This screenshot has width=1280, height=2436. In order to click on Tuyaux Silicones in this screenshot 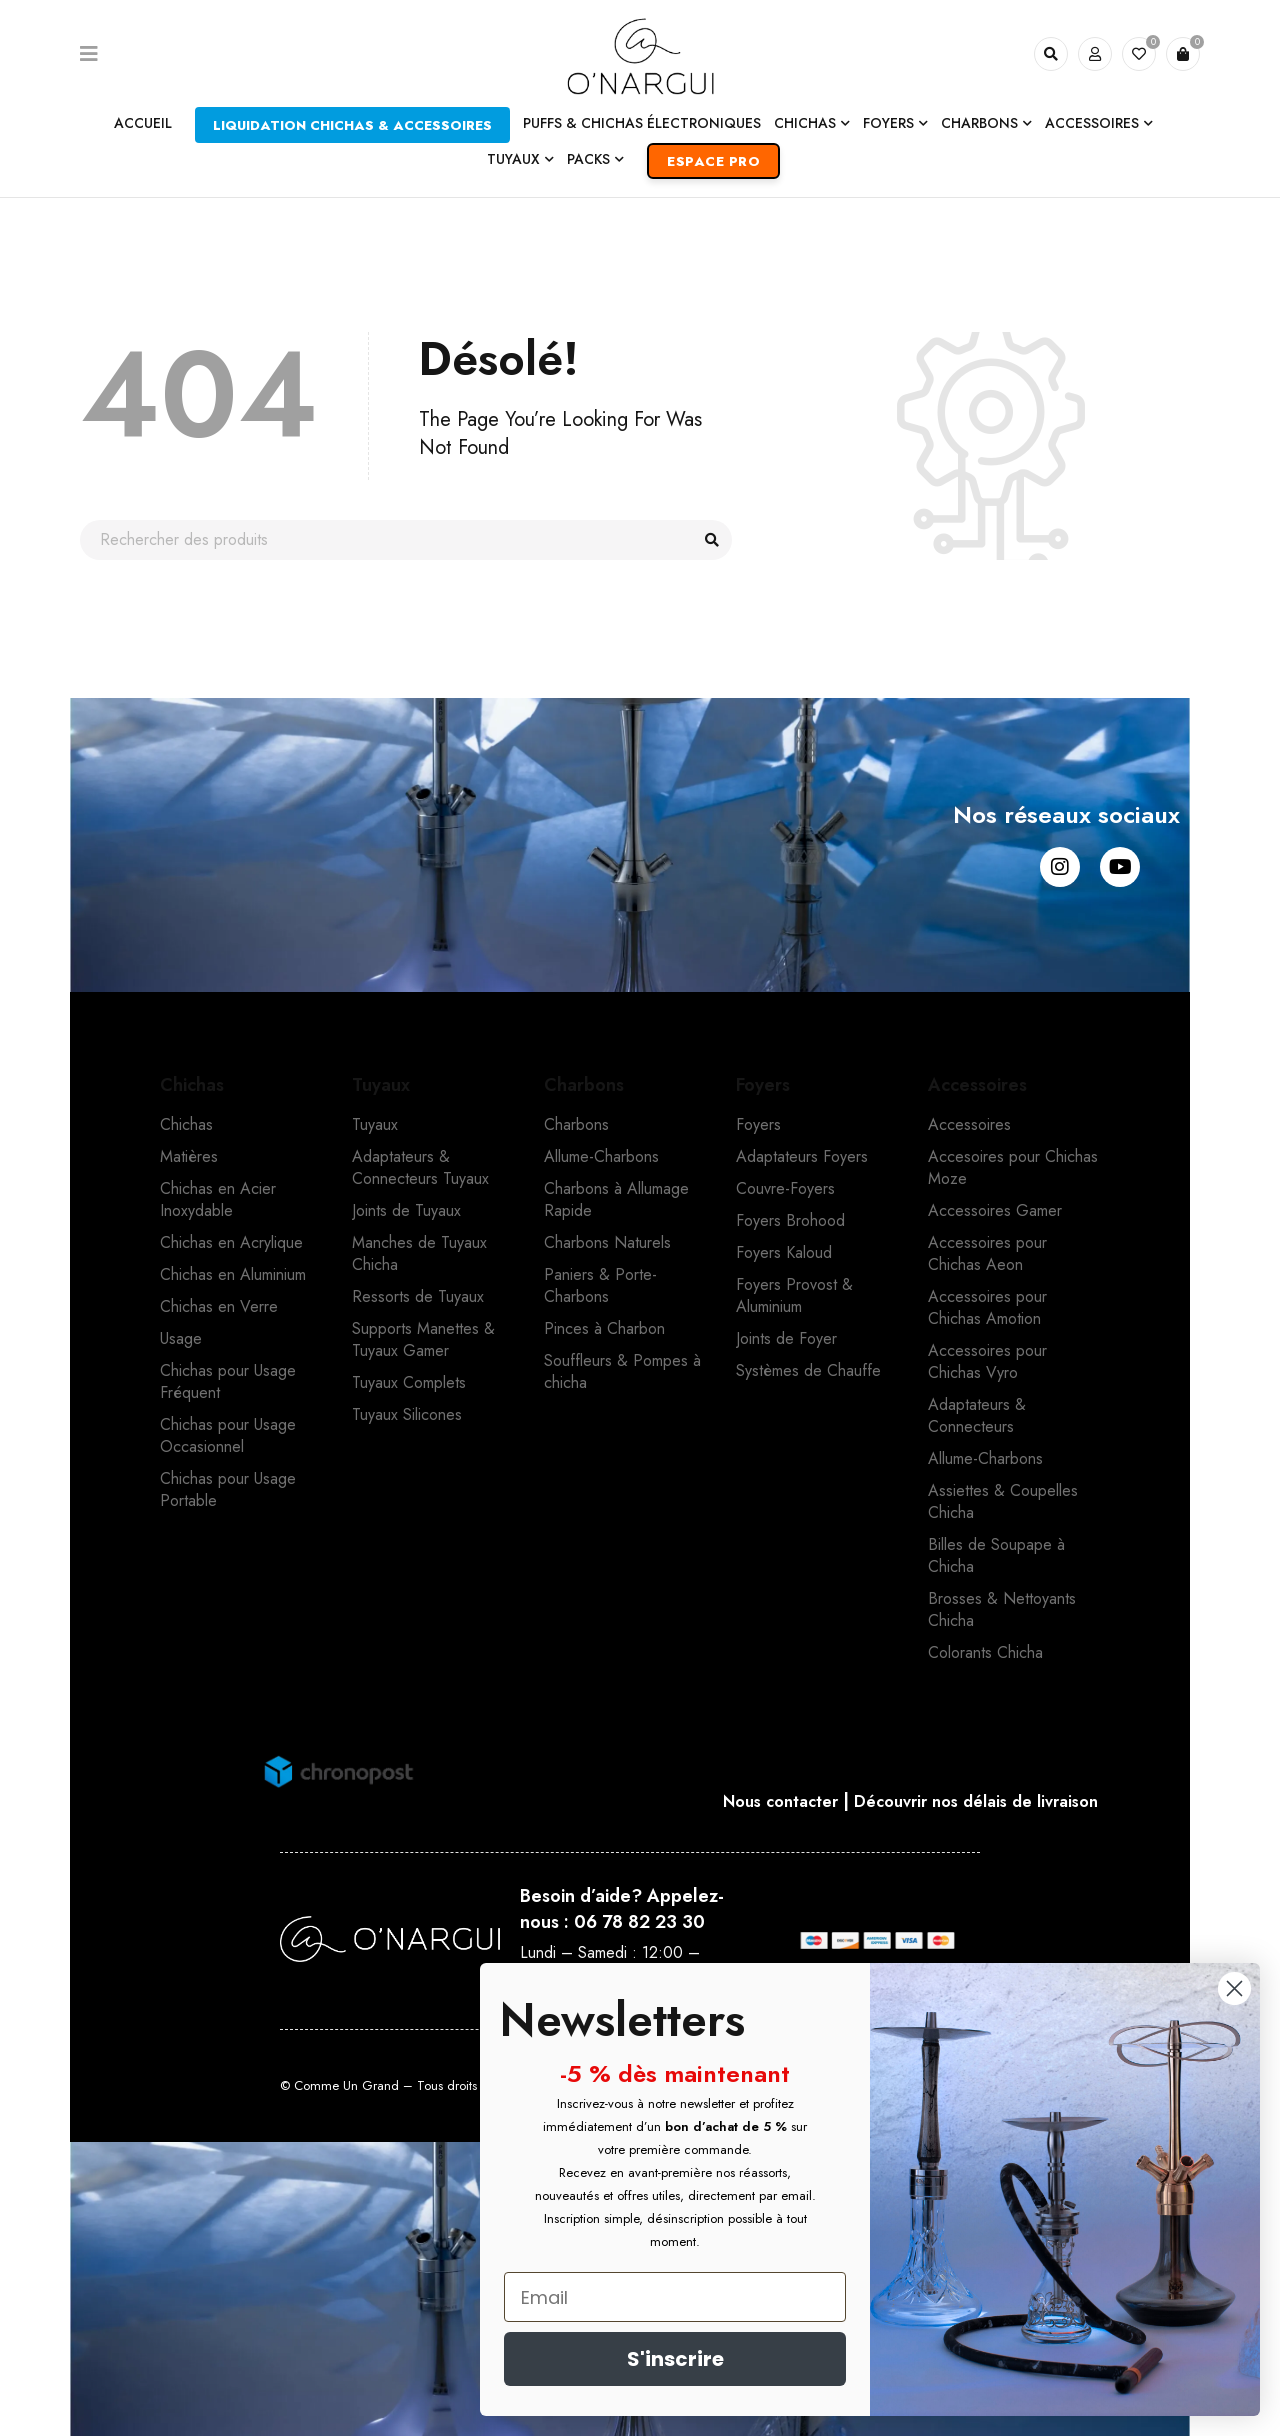, I will do `click(407, 1414)`.